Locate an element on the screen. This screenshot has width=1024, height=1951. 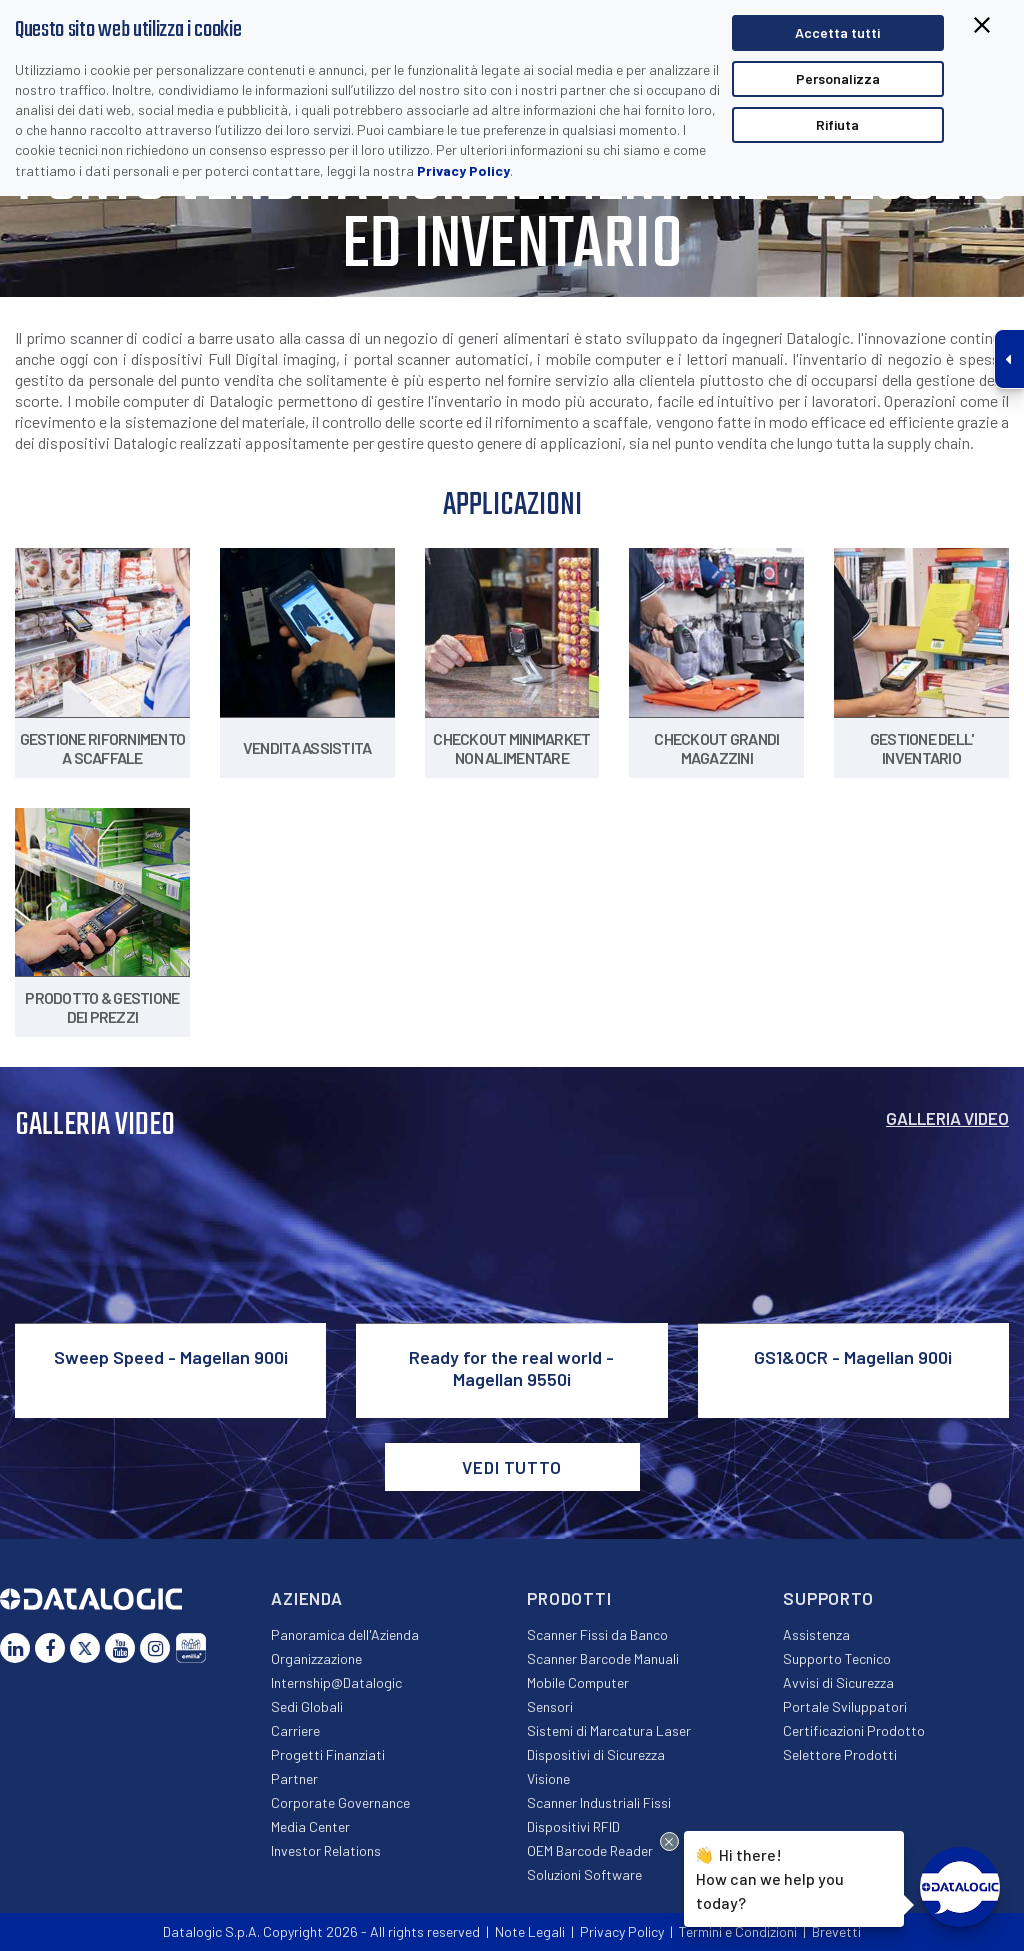
Personalizza is located at coordinates (838, 78).